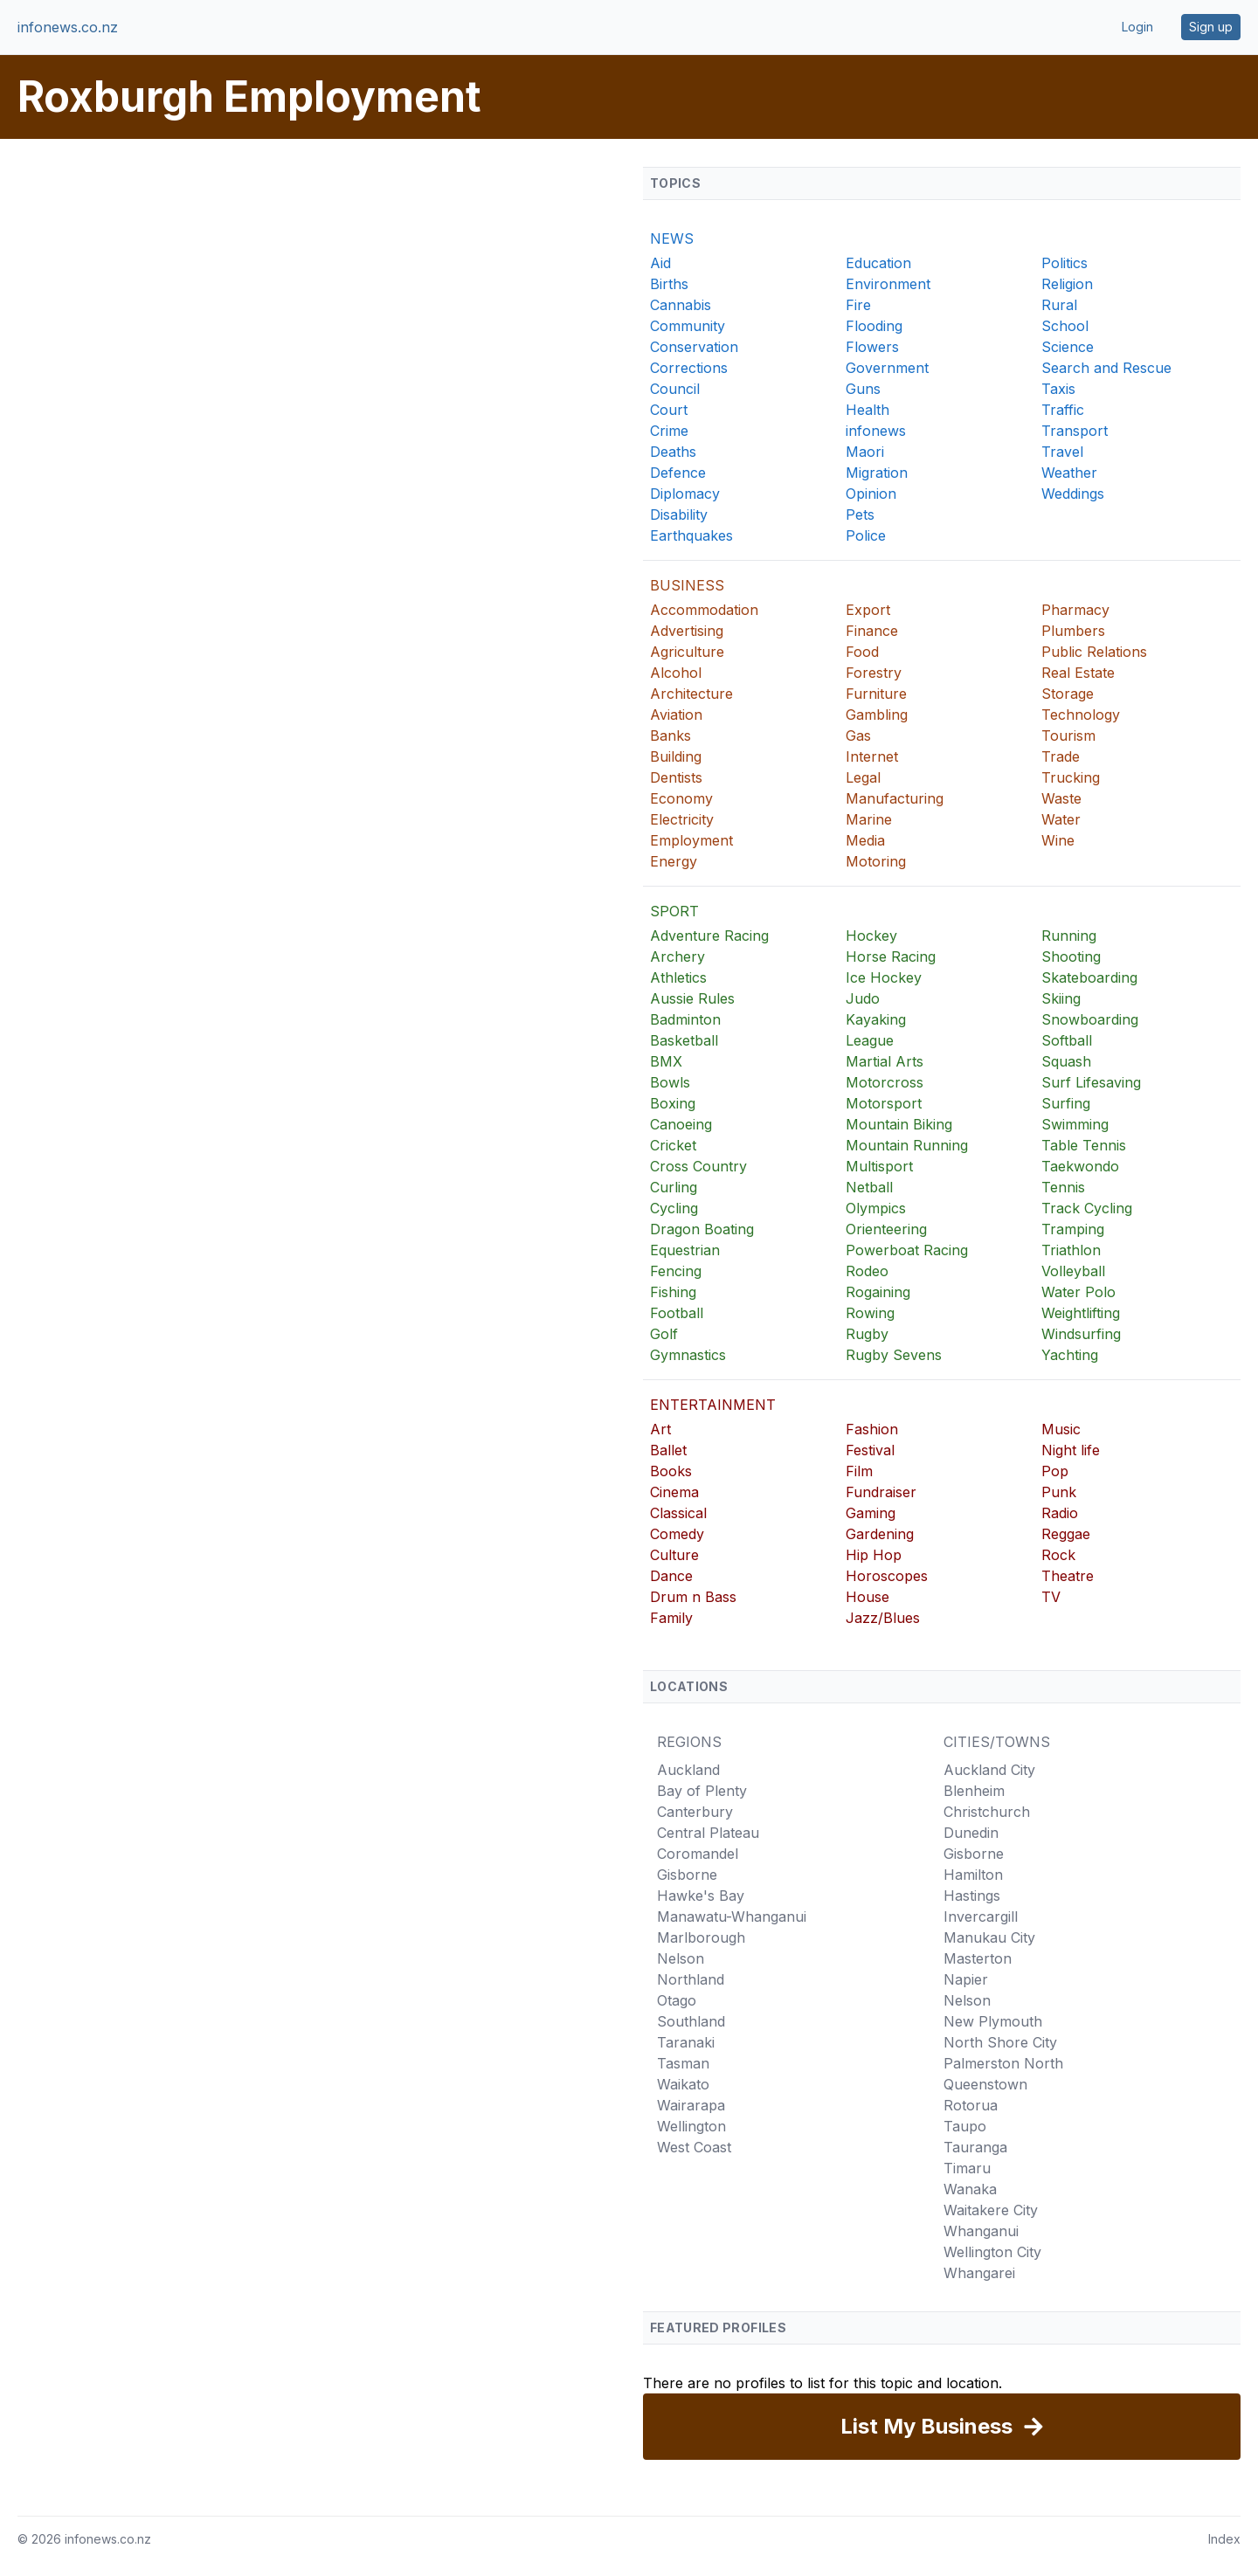 This screenshot has height=2576, width=1258. I want to click on Science, so click(1067, 347).